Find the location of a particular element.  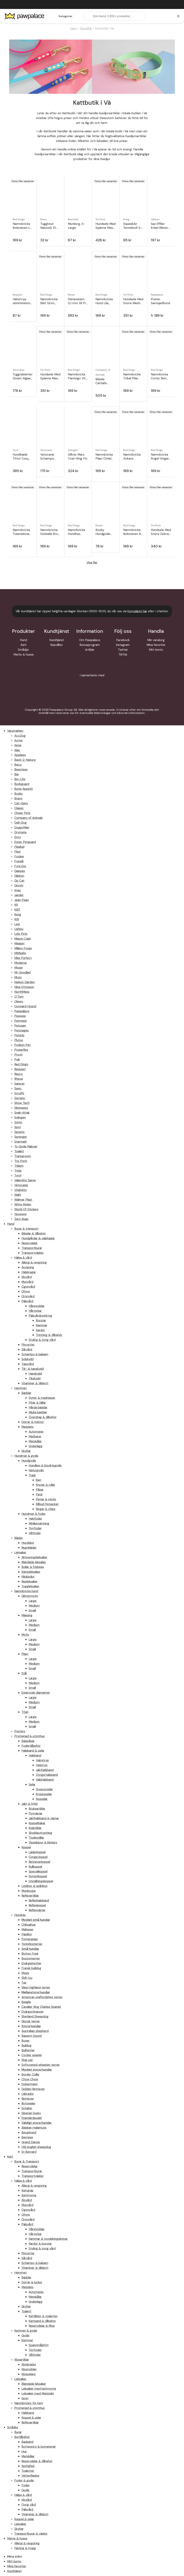

Puik is located at coordinates (17, 1059).